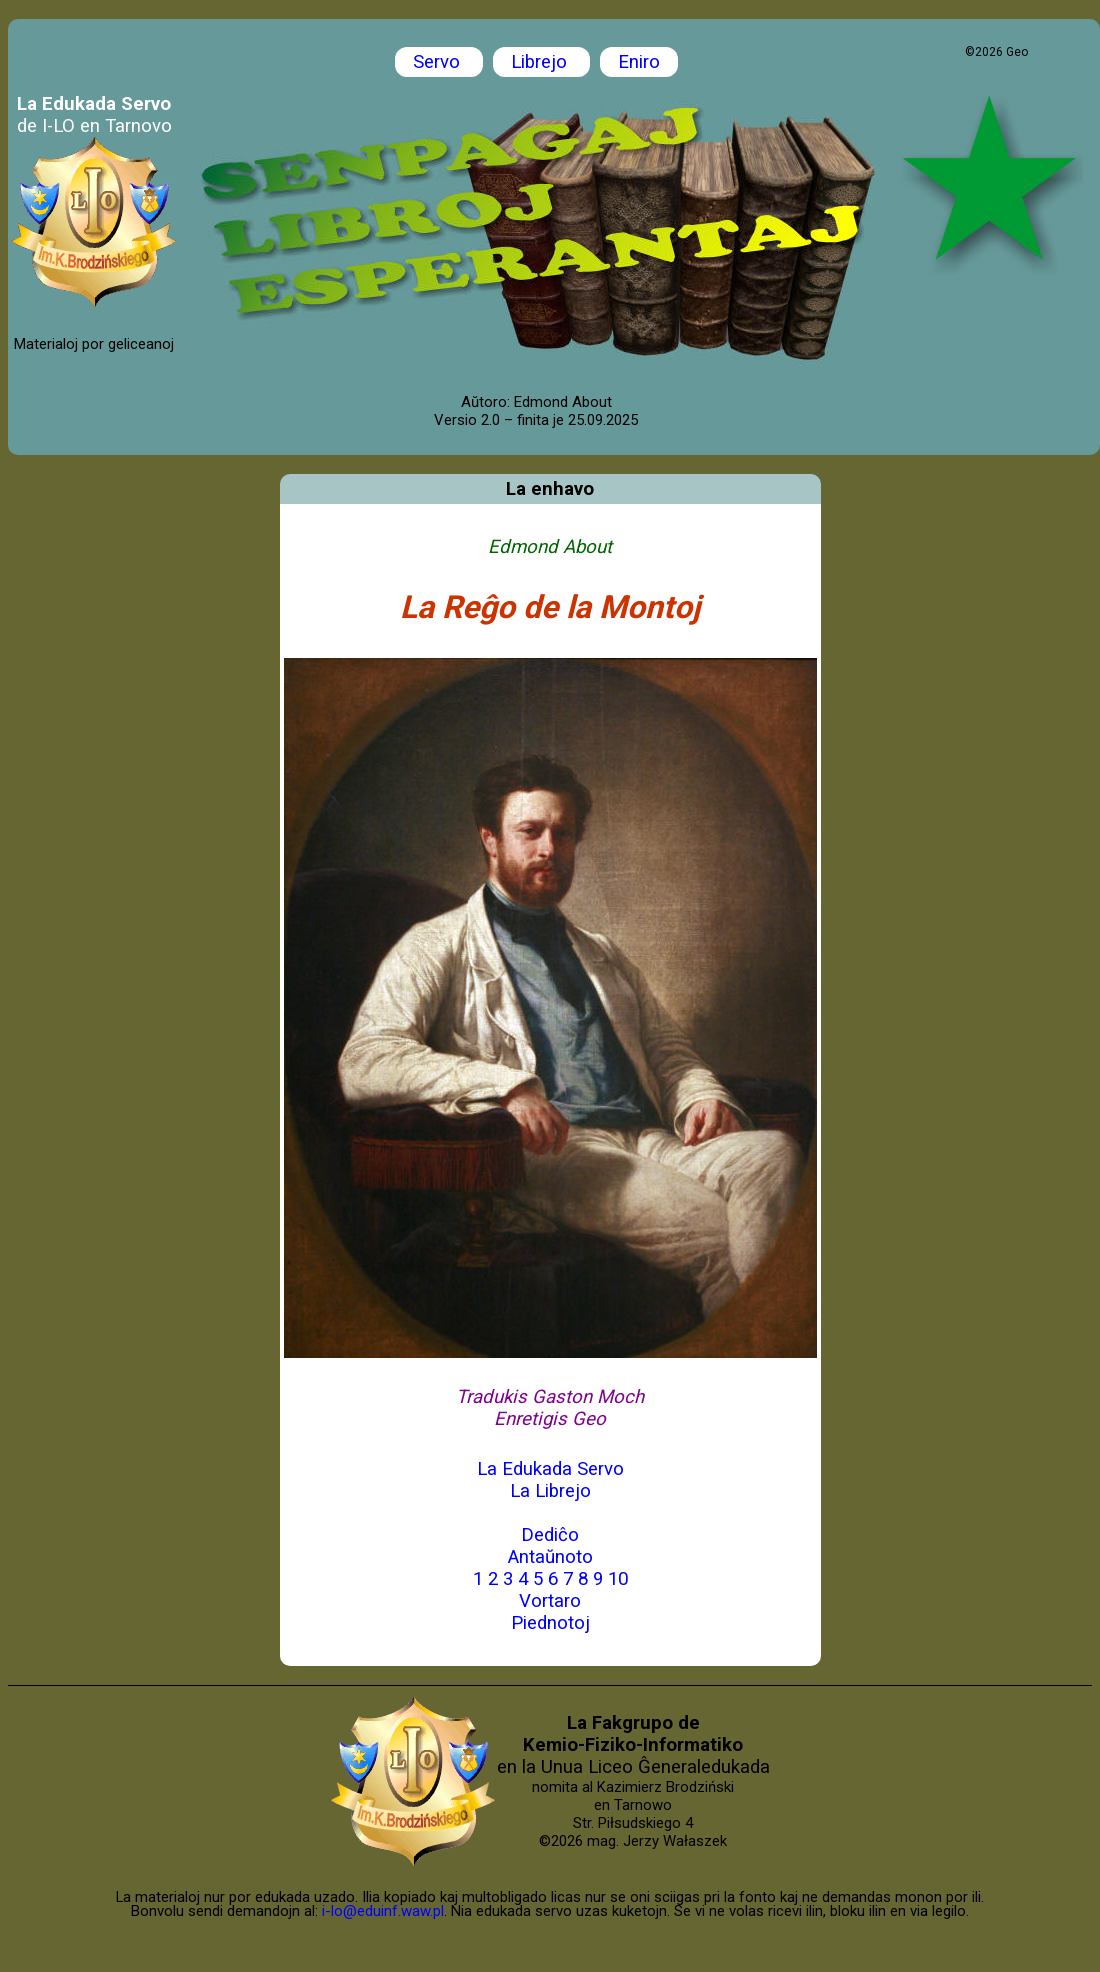  Describe the element at coordinates (550, 1469) in the screenshot. I see `La Edukada Servo` at that location.